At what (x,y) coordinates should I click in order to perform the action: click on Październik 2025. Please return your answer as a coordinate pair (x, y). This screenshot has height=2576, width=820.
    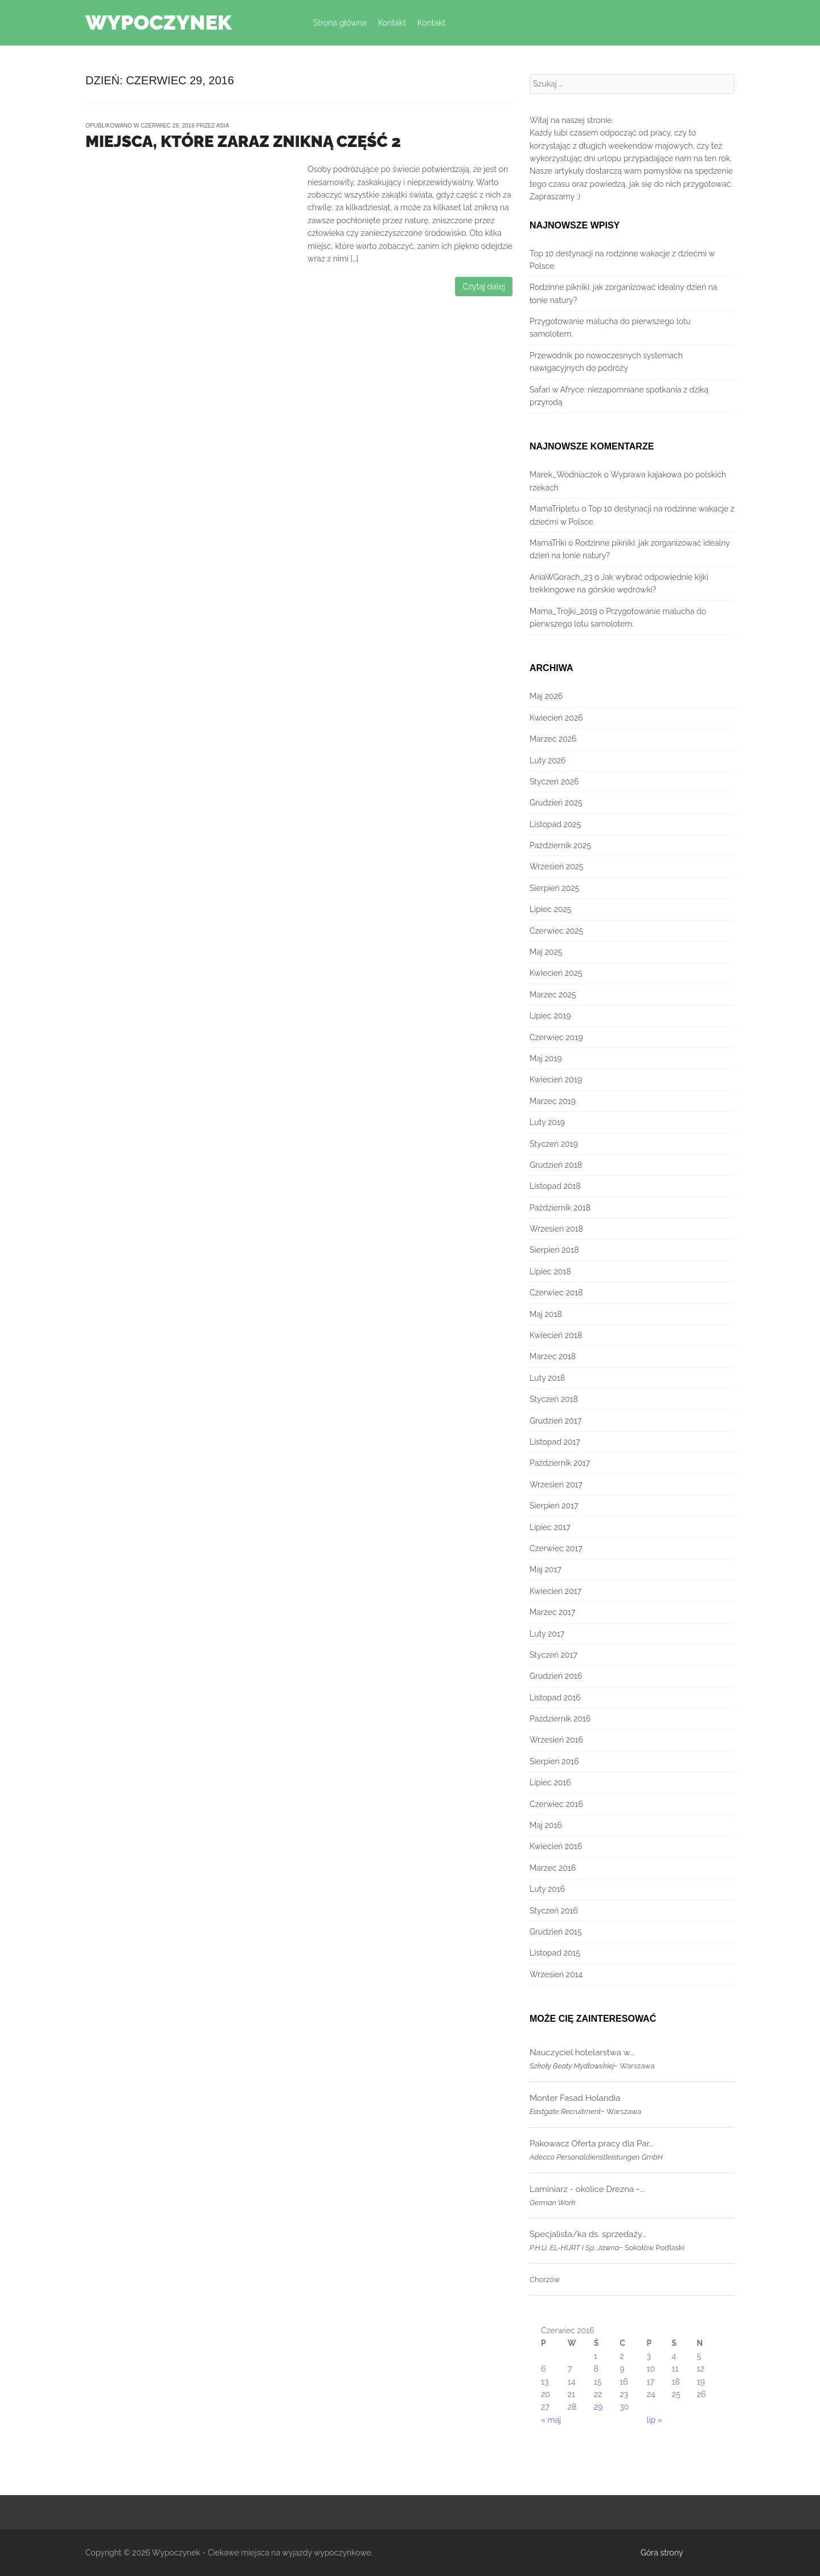
    Looking at the image, I should click on (560, 845).